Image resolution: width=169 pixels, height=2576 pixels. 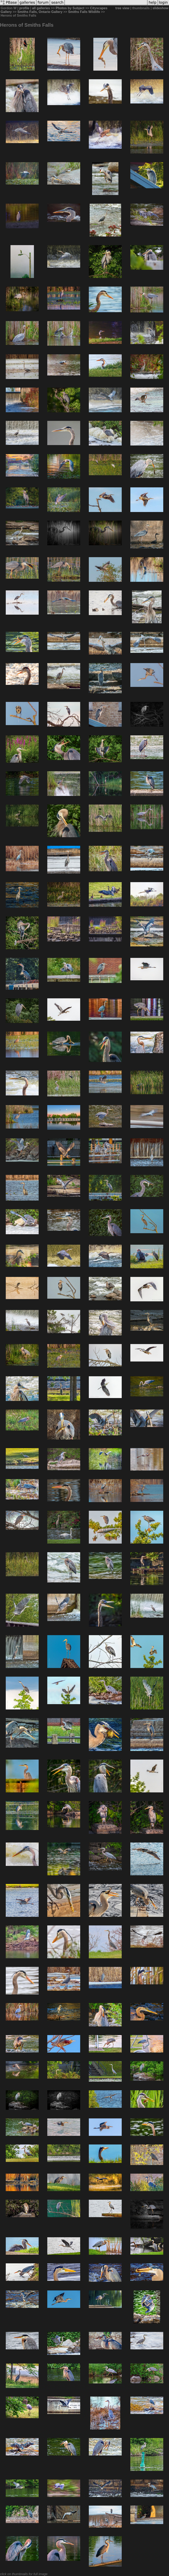 What do you see at coordinates (160, 8) in the screenshot?
I see `slideshow` at bounding box center [160, 8].